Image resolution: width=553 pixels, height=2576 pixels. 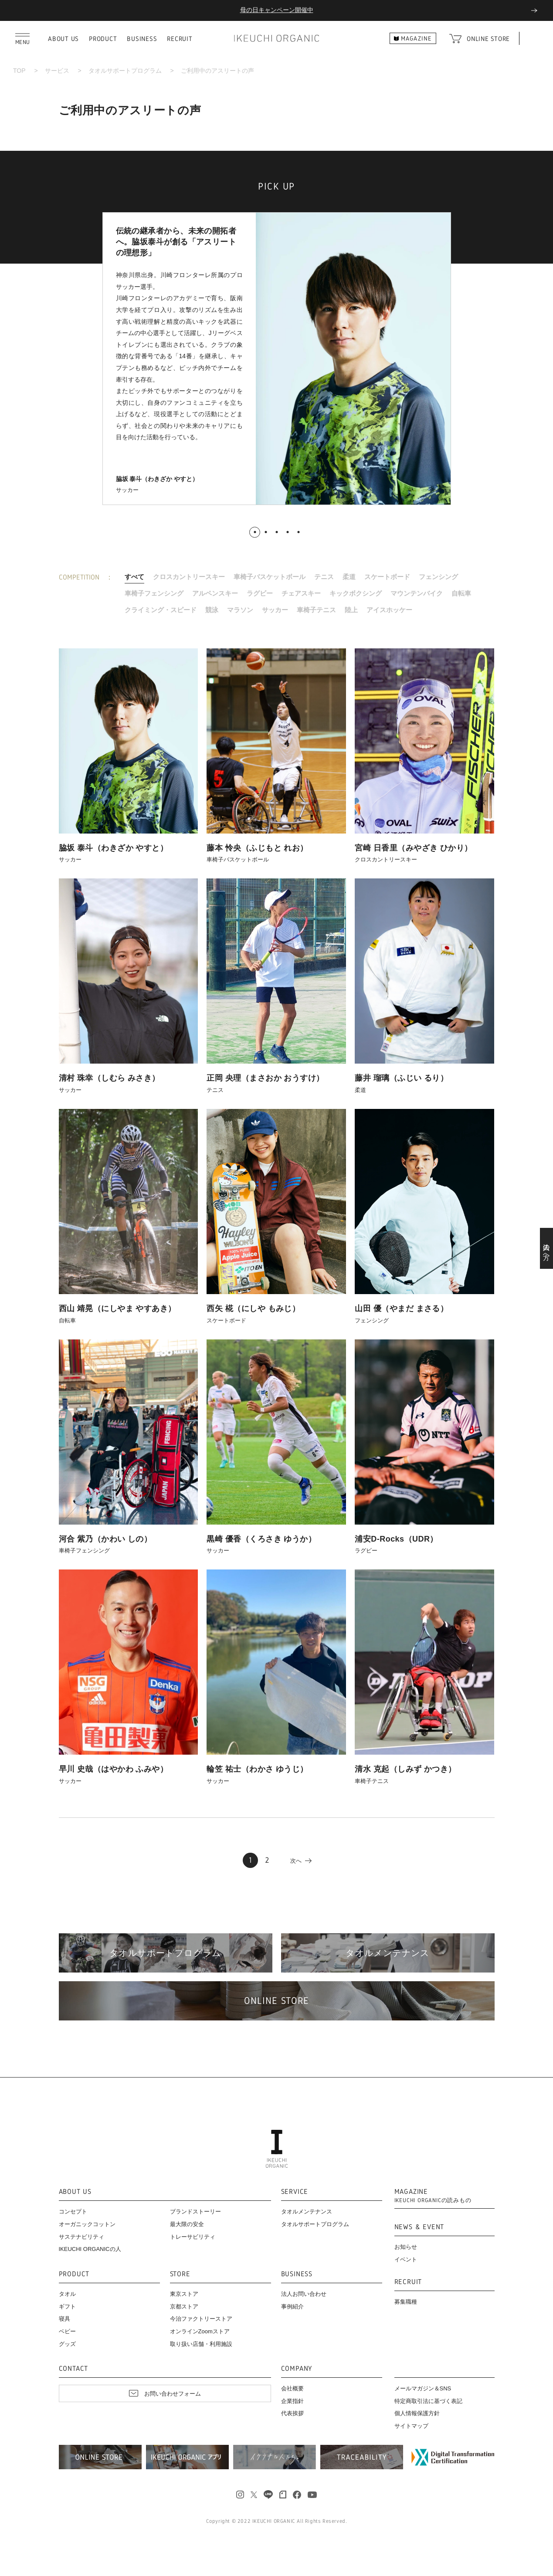 What do you see at coordinates (67, 2344) in the screenshot?
I see `グッズ` at bounding box center [67, 2344].